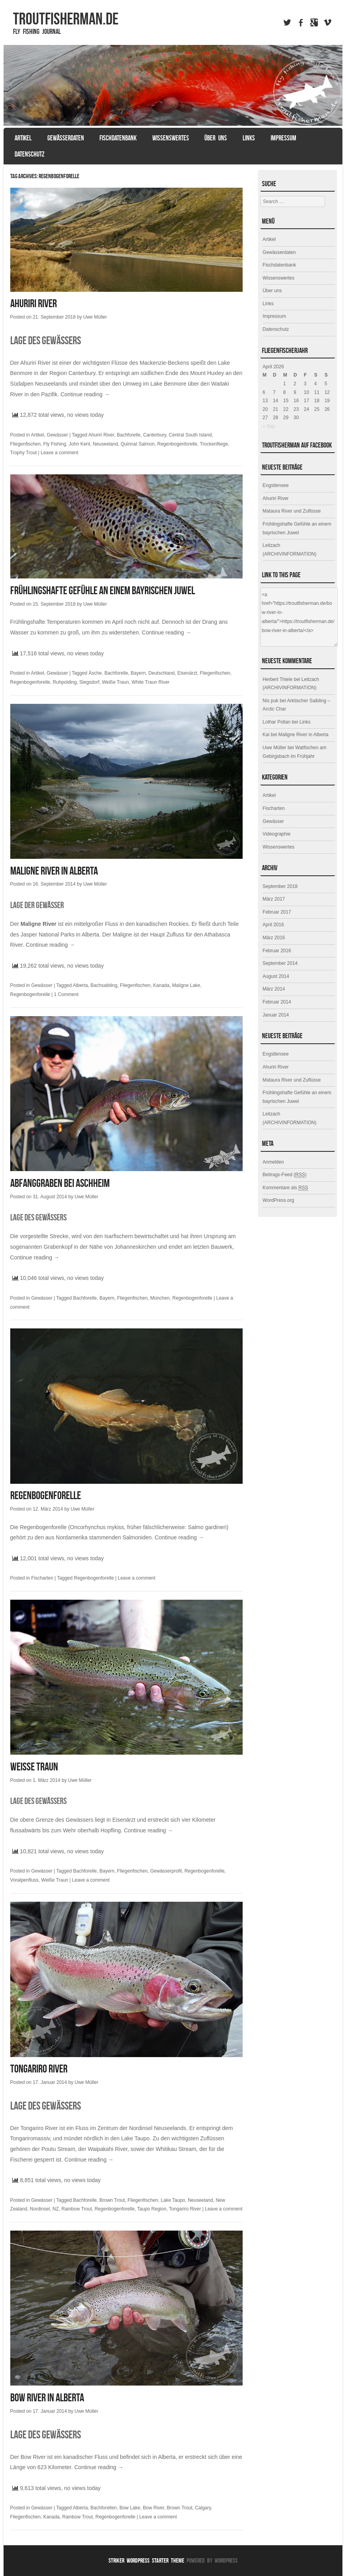  Describe the element at coordinates (77, 2209) in the screenshot. I see `Rainbow Trout` at that location.